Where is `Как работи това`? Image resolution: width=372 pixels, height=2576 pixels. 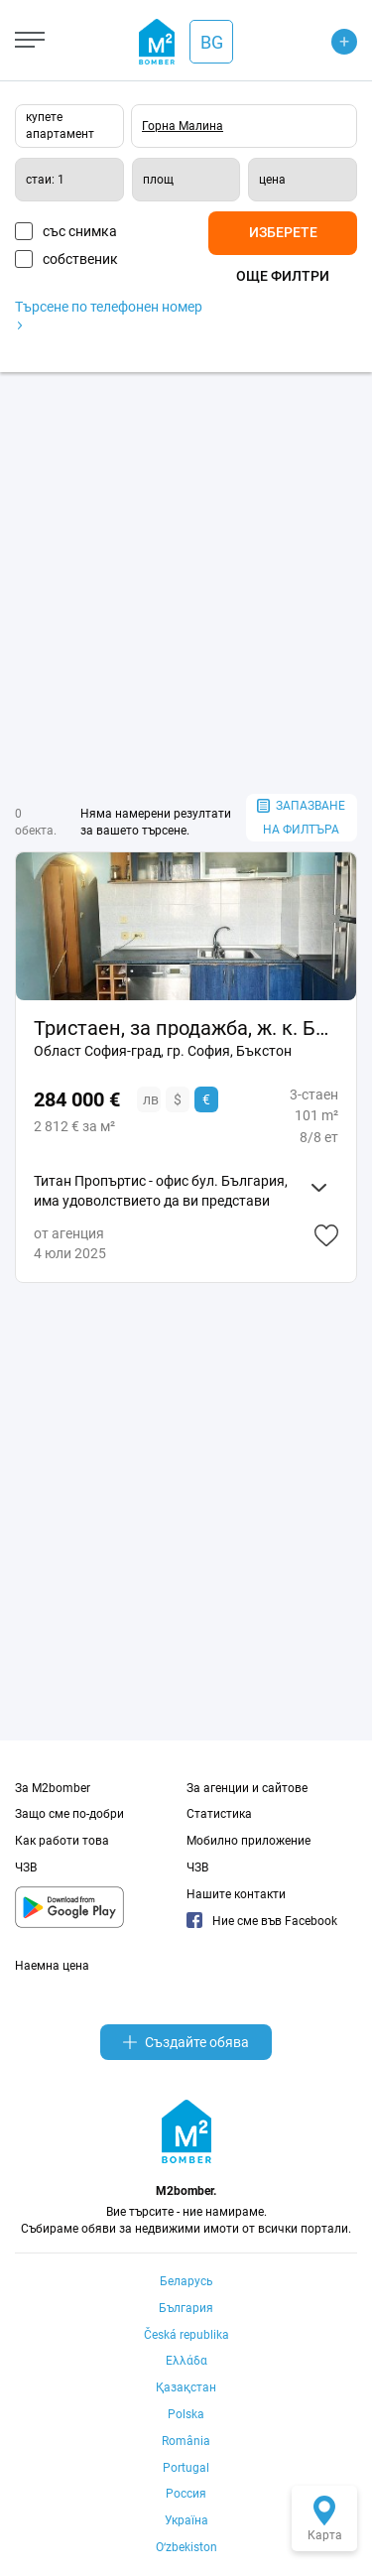
Как работи това is located at coordinates (62, 1841).